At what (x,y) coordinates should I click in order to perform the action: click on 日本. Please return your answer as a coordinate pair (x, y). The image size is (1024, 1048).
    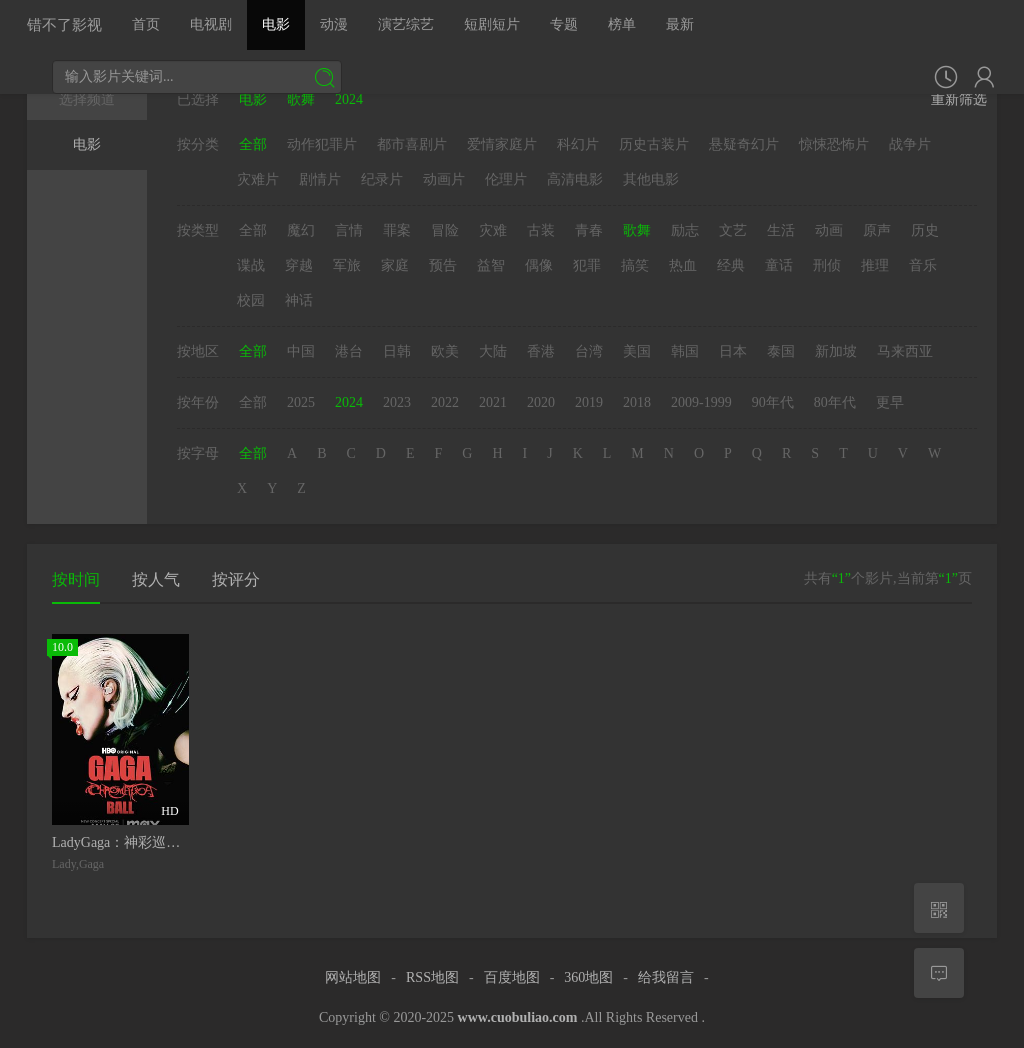
    Looking at the image, I should click on (733, 351).